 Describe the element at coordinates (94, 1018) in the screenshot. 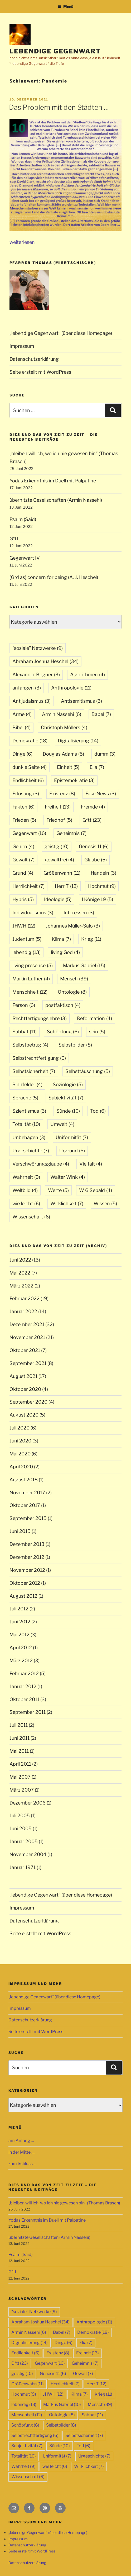

I see `Reformation [Reformation (4 Einträge)]` at that location.